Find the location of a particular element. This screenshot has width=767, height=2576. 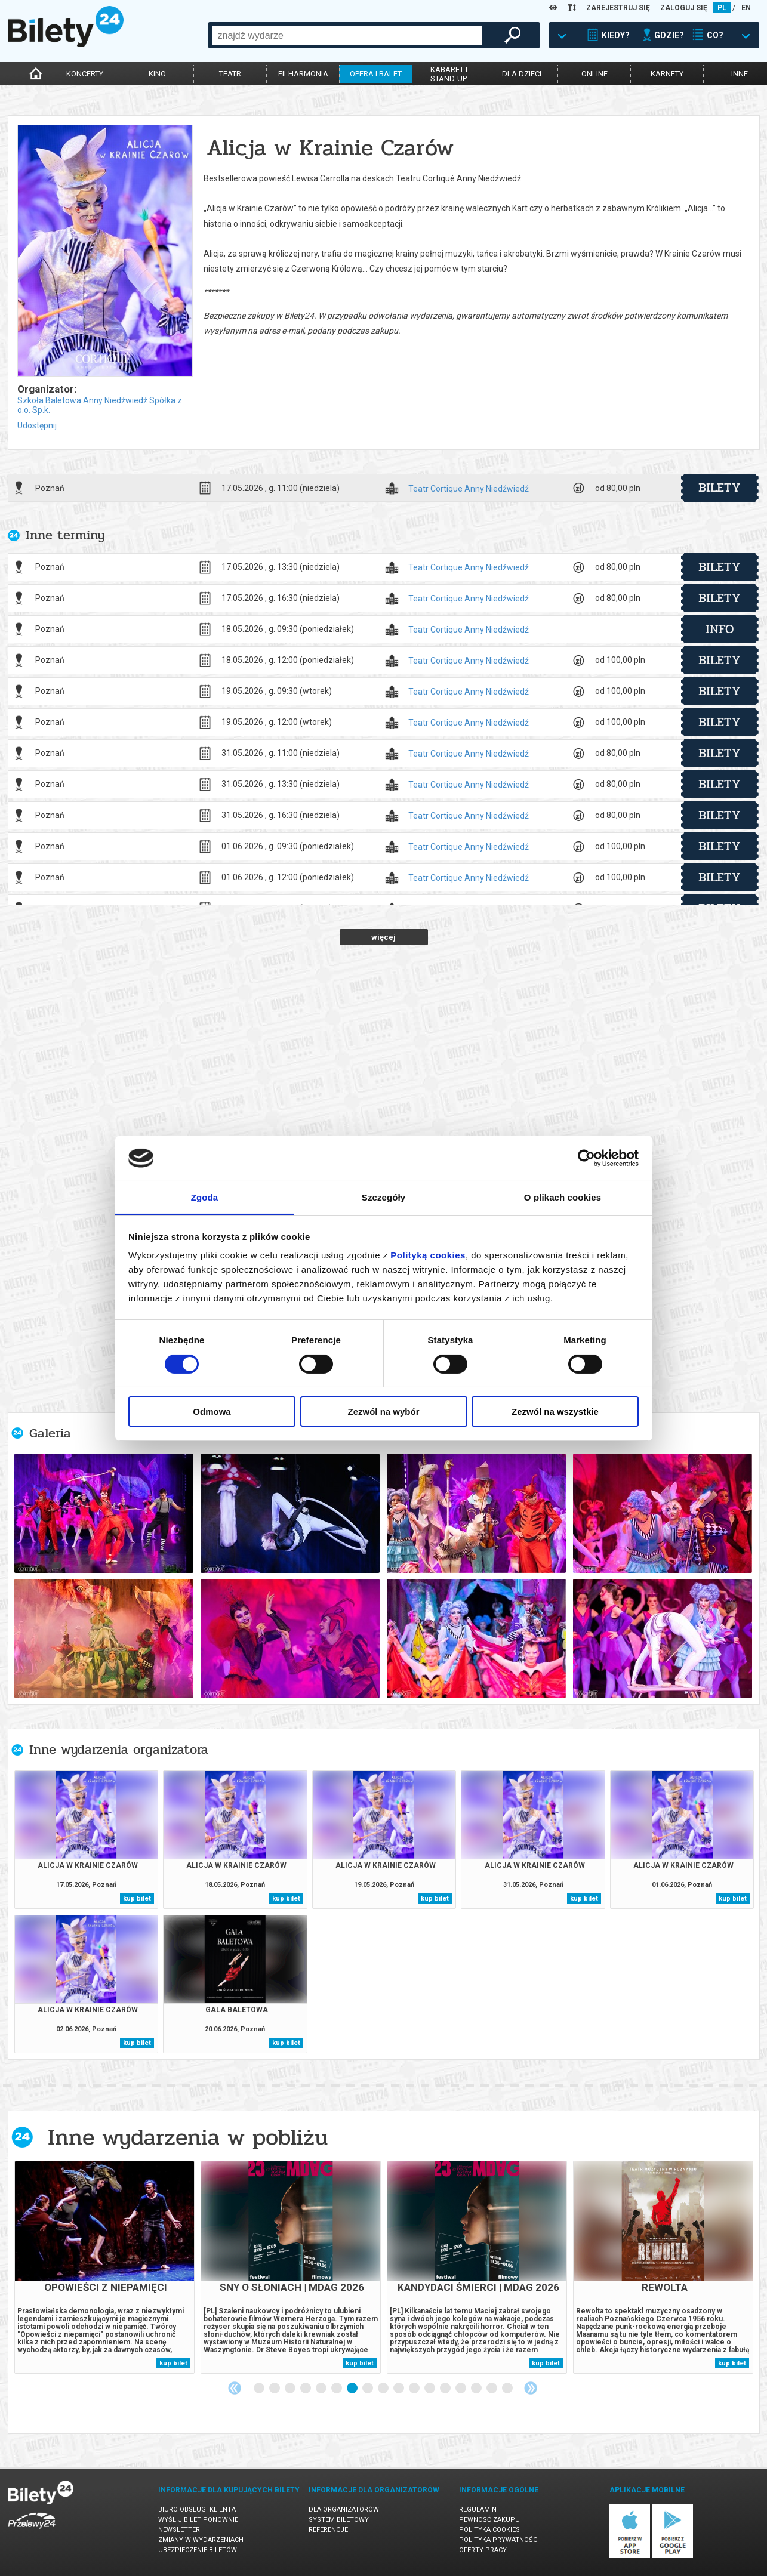

filharmonia is located at coordinates (303, 73).